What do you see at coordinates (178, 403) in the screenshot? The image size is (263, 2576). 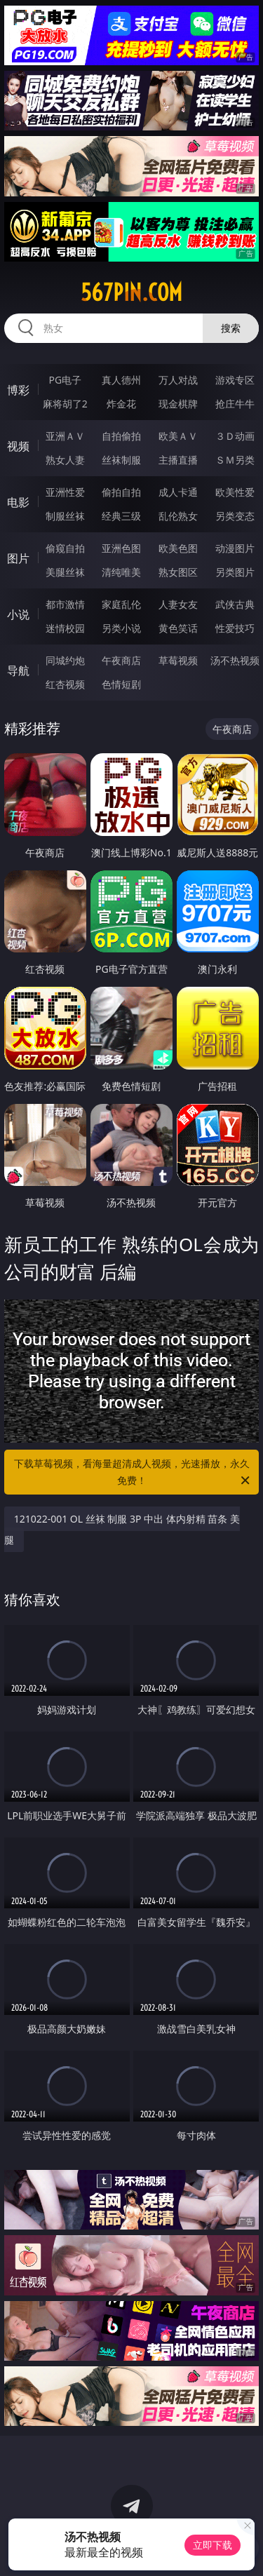 I see `现金棋牌` at bounding box center [178, 403].